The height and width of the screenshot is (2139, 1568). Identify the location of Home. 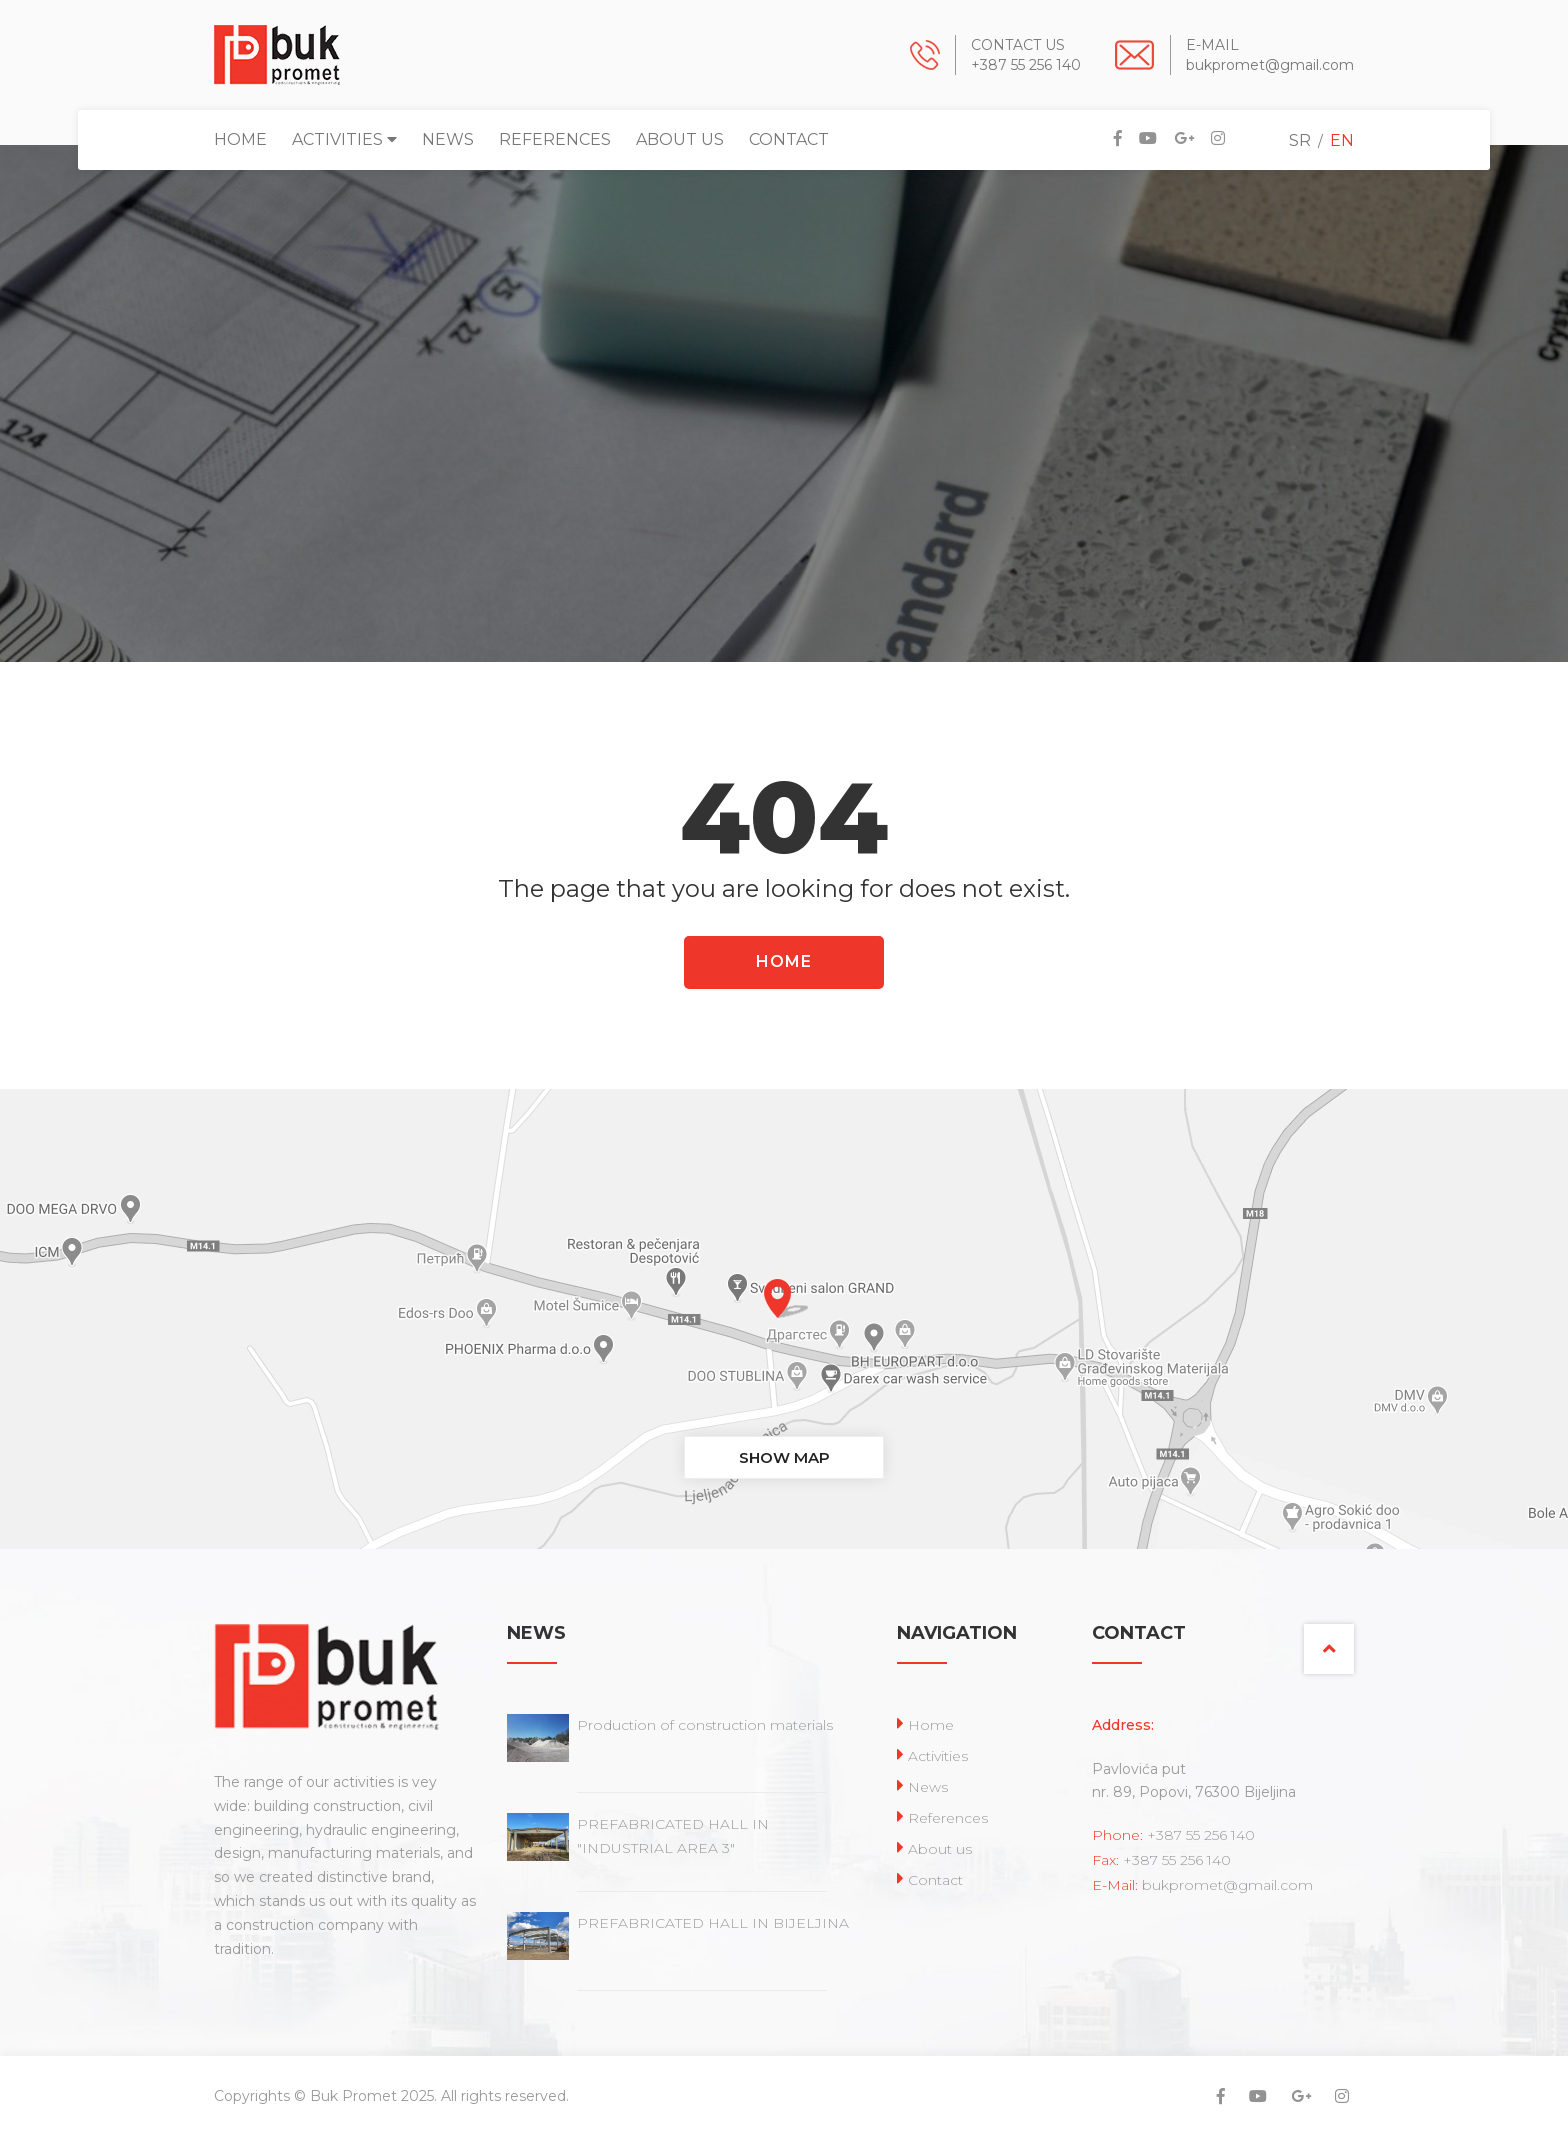
(240, 139).